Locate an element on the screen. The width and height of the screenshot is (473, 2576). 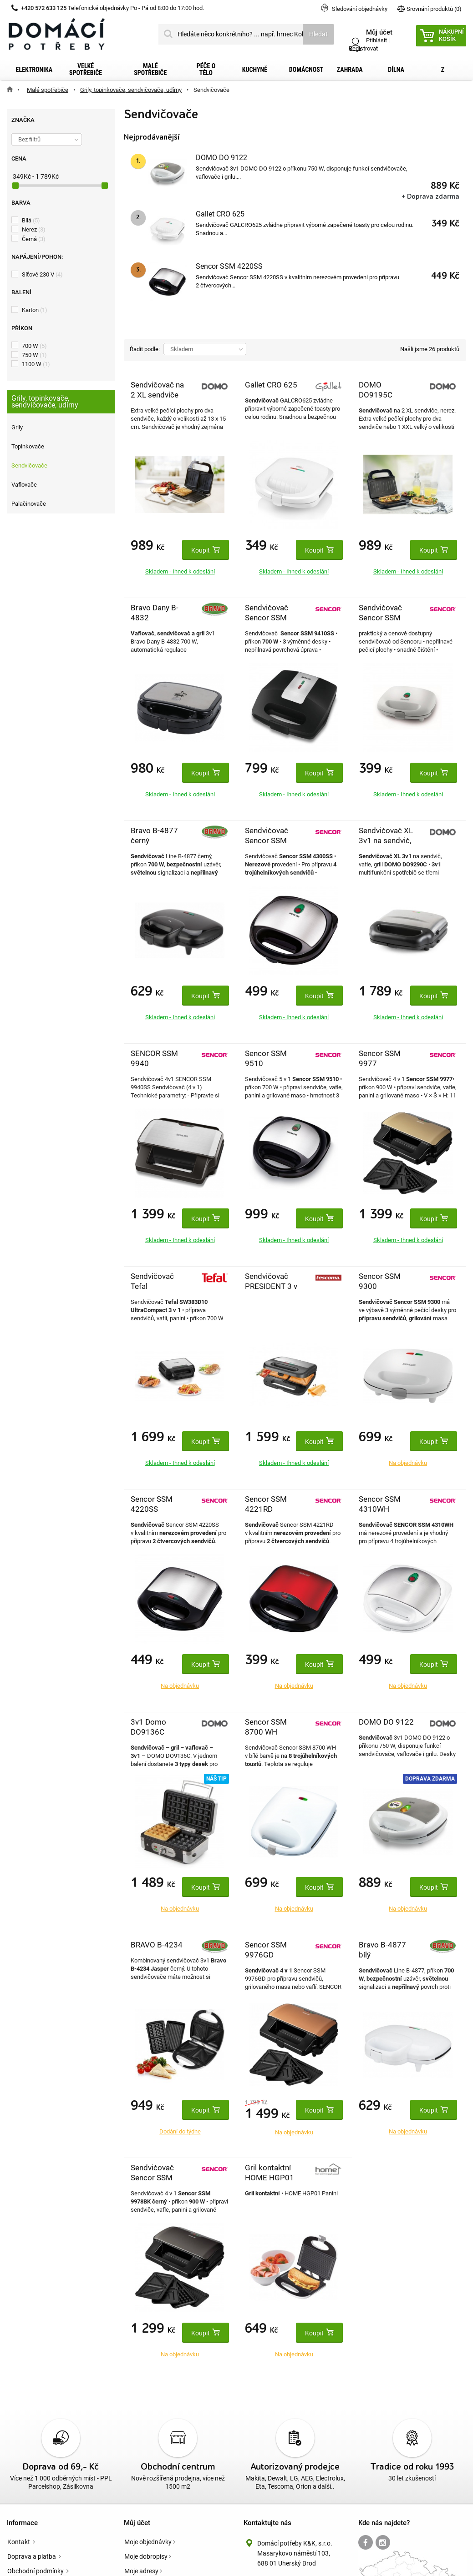
700 W is located at coordinates (34, 345).